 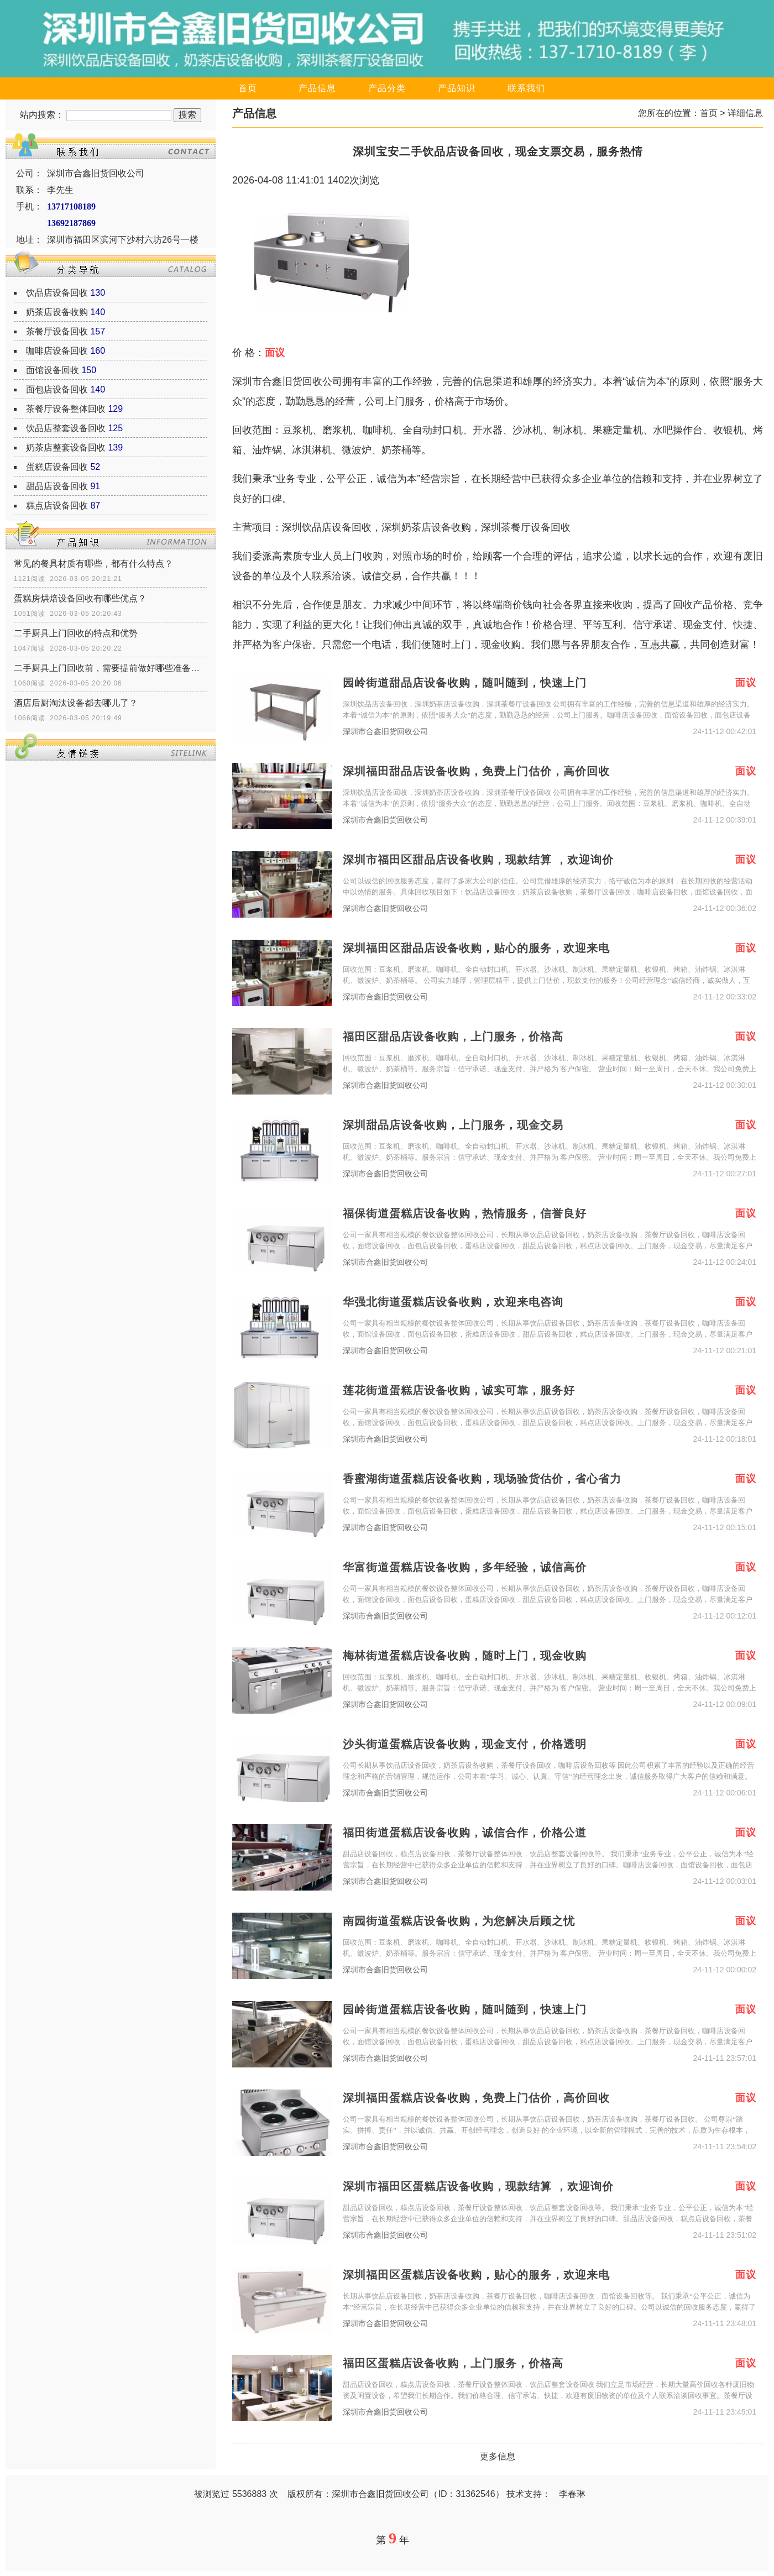 What do you see at coordinates (572, 2494) in the screenshot?
I see `李春琳` at bounding box center [572, 2494].